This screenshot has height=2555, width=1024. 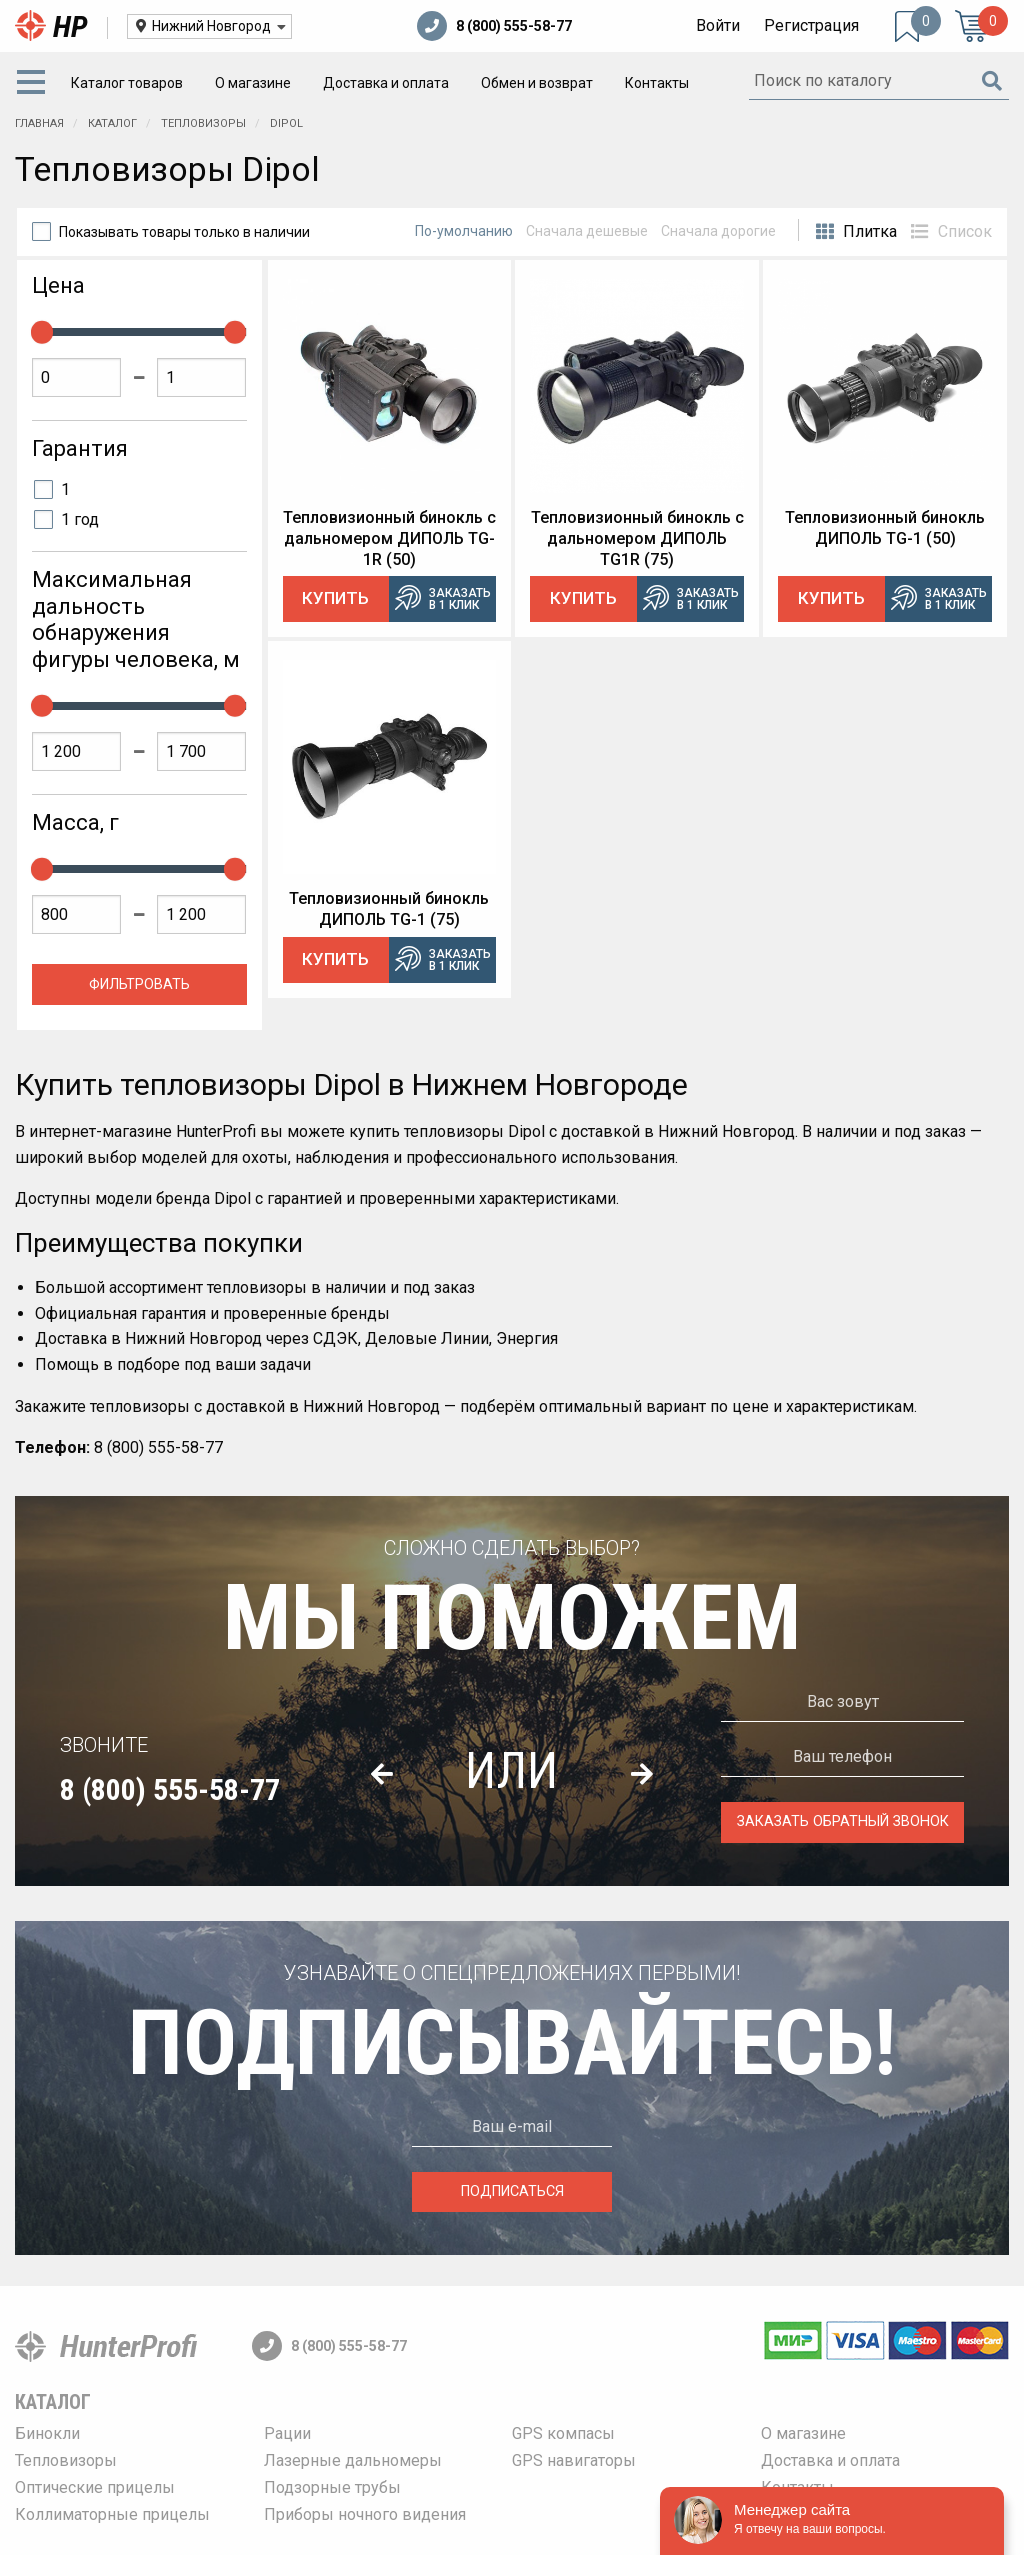 What do you see at coordinates (139, 984) in the screenshot?
I see `Фильтровать` at bounding box center [139, 984].